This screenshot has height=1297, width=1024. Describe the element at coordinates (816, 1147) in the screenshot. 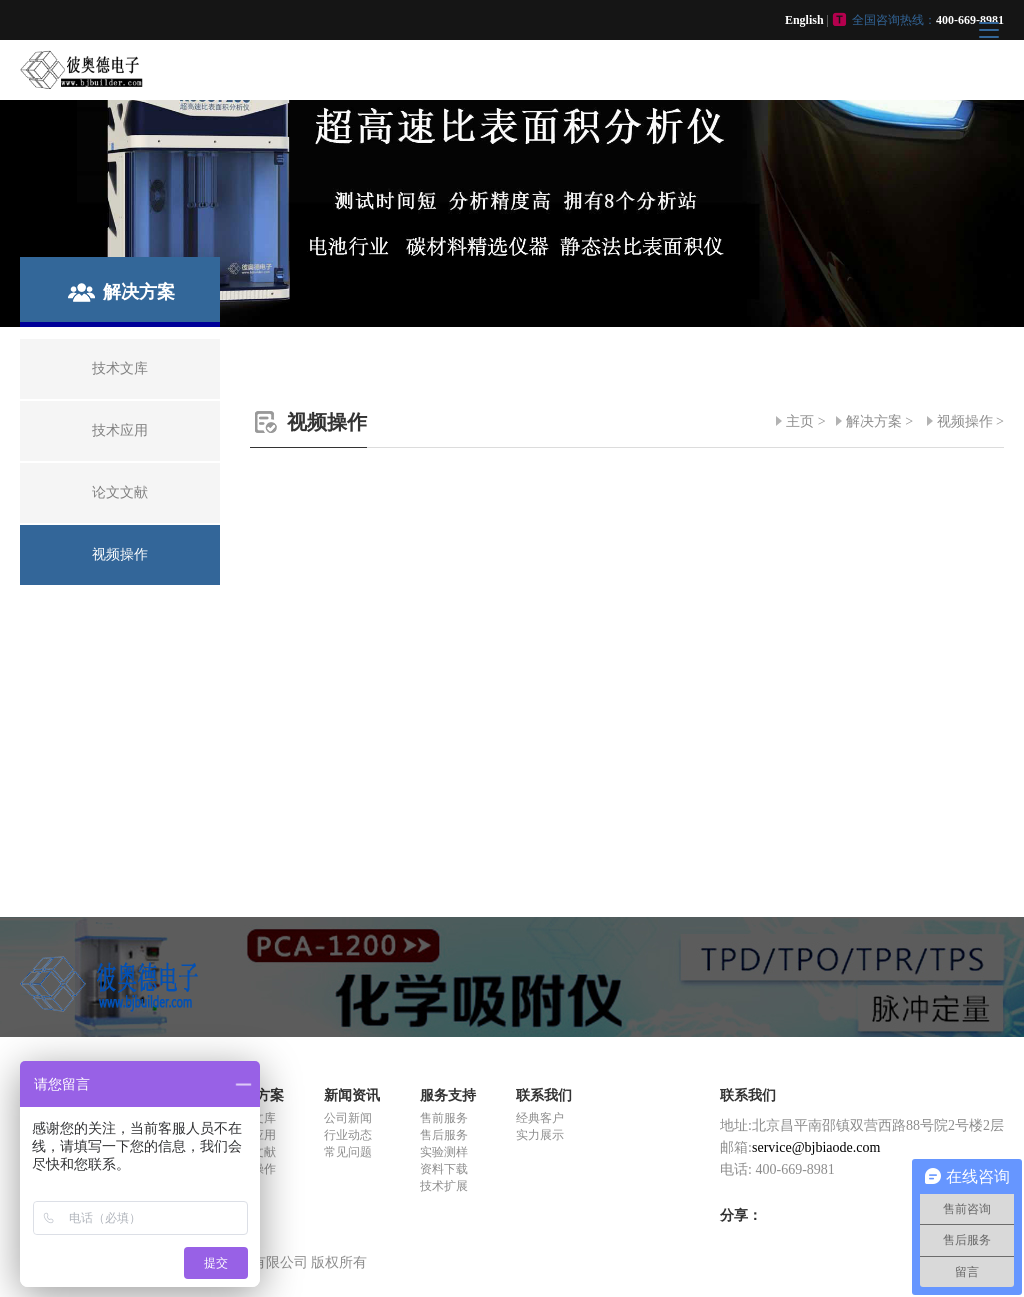

I see `service@bjbiaode.com` at that location.